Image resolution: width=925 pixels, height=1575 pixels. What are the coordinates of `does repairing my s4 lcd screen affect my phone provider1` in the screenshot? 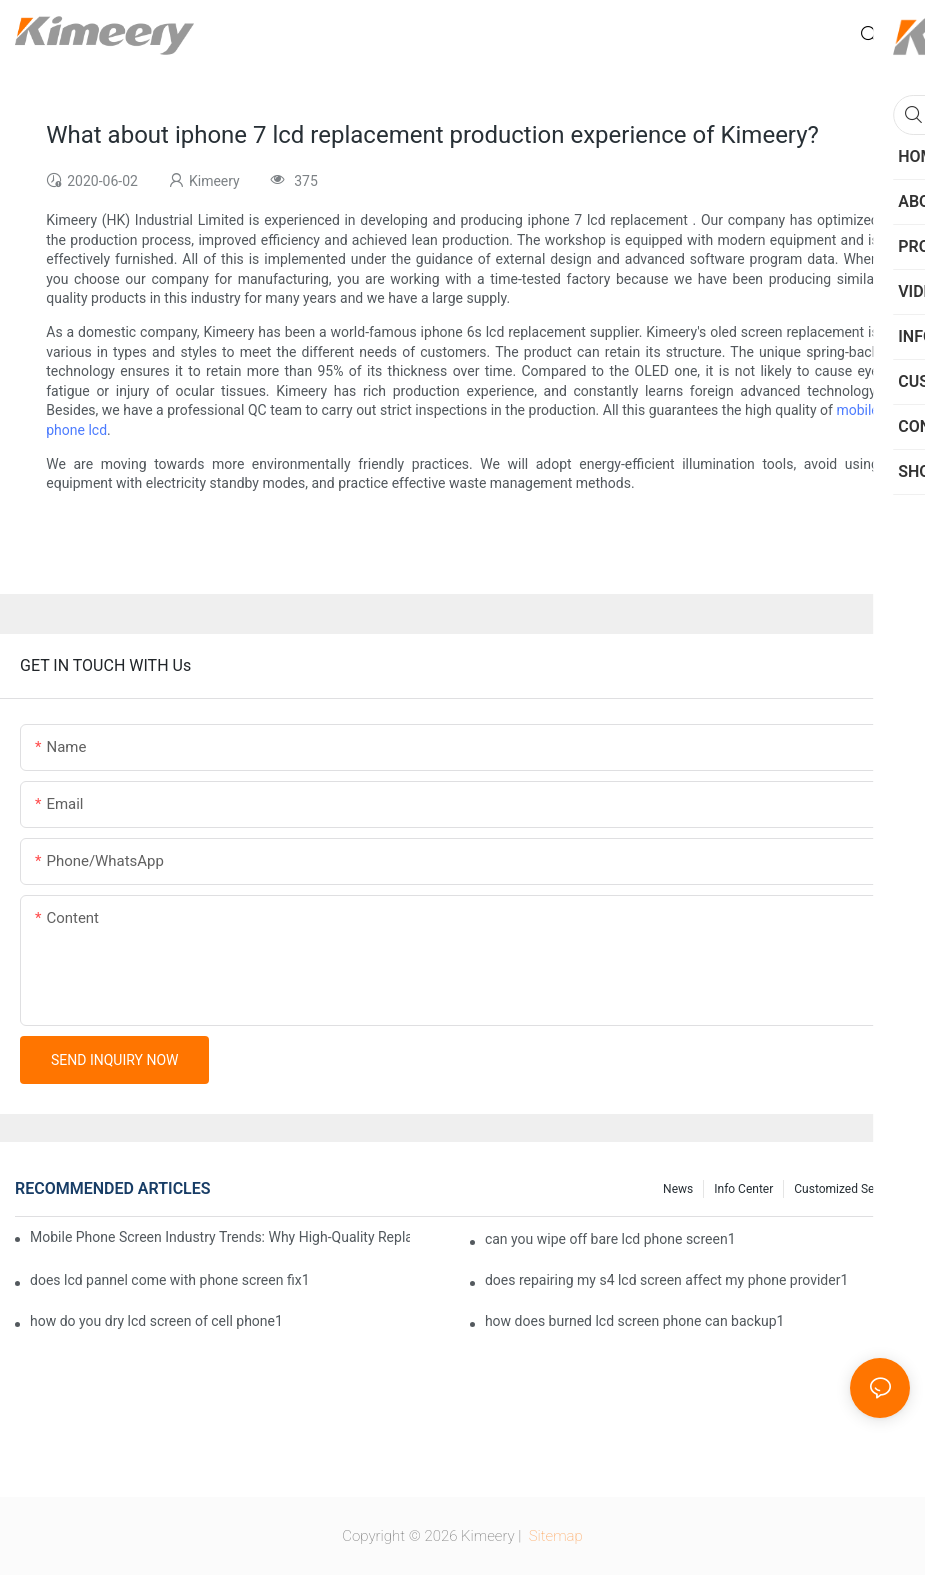 It's located at (666, 1280).